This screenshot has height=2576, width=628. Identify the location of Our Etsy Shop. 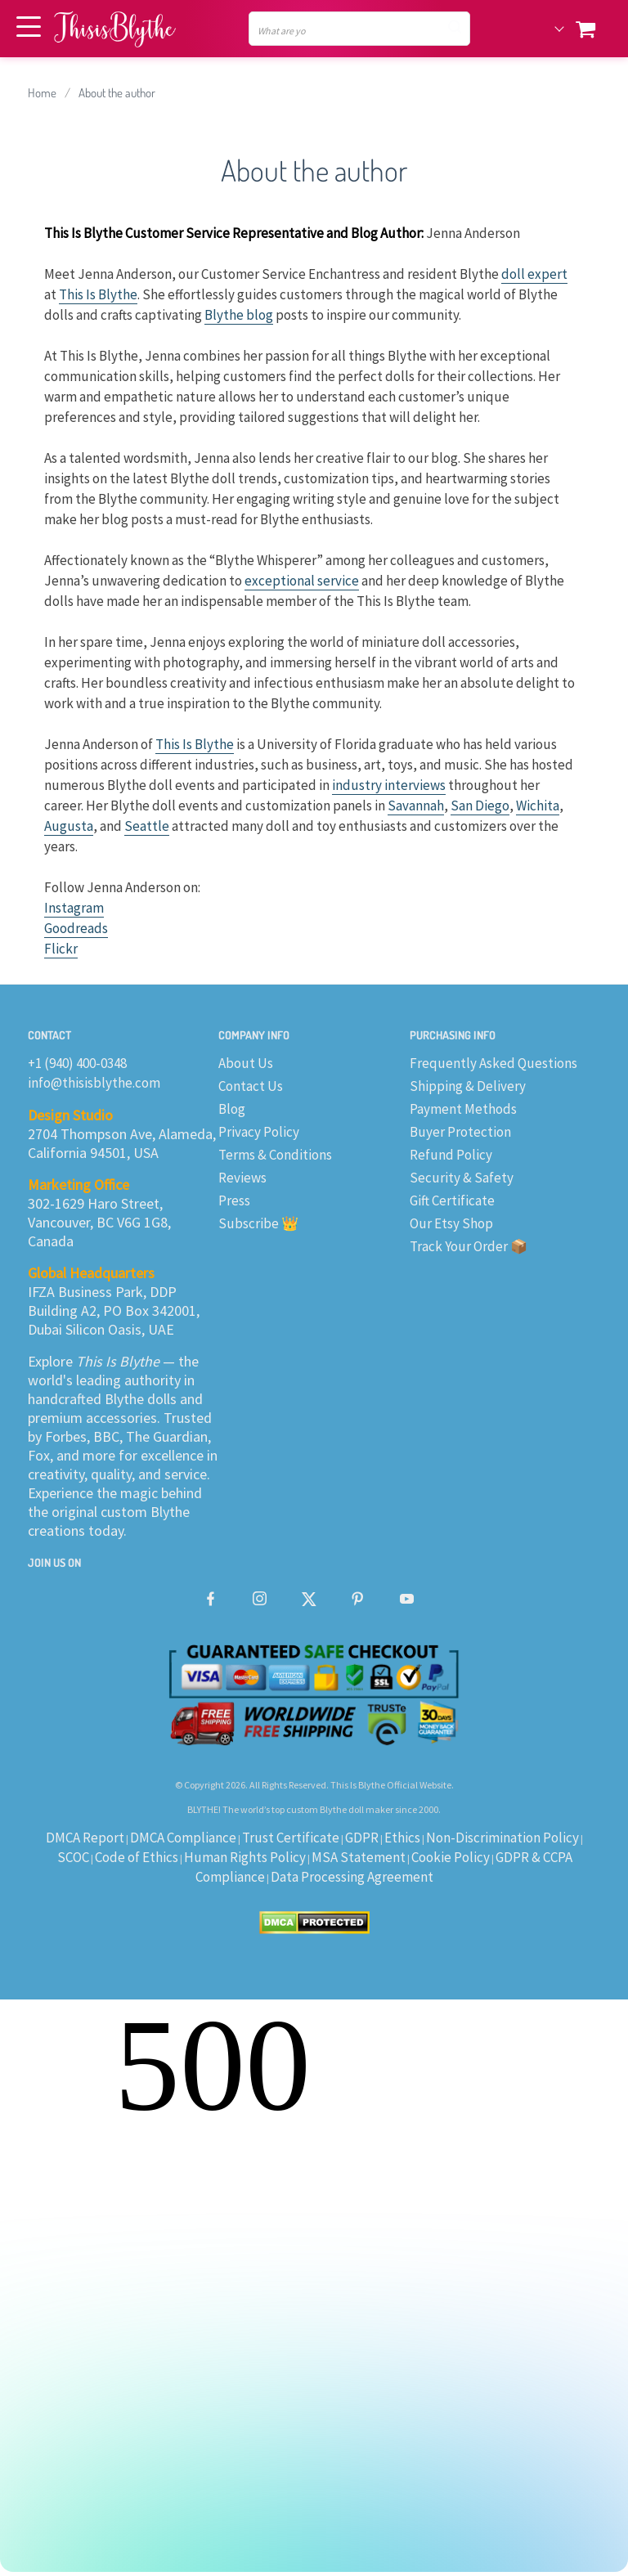
(451, 1223).